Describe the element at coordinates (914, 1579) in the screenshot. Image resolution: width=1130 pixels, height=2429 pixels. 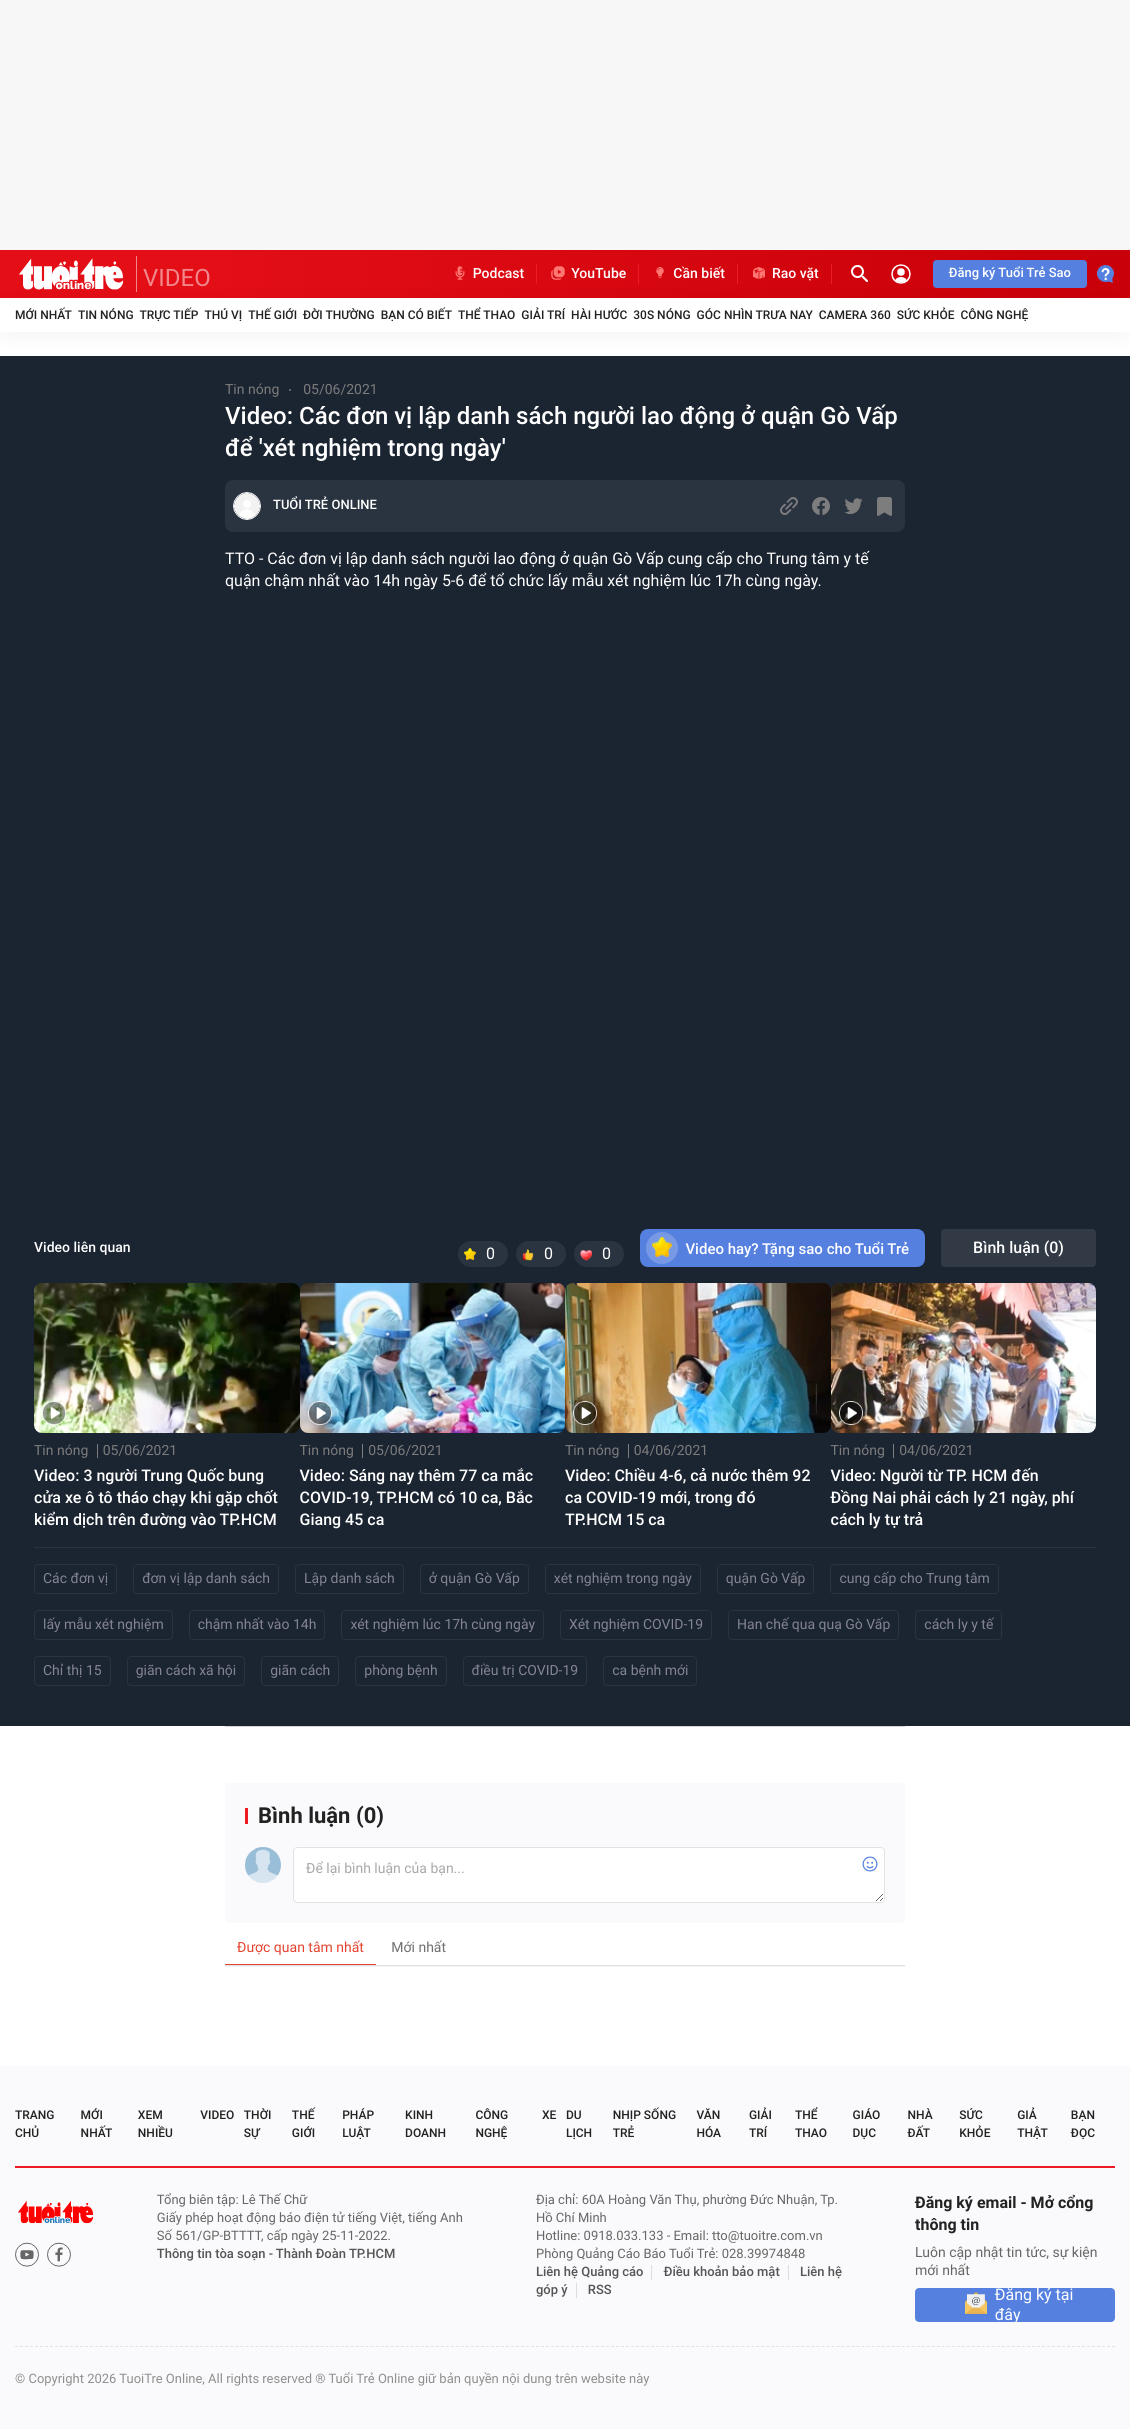
I see `cung cấp cho Trung tâm` at that location.